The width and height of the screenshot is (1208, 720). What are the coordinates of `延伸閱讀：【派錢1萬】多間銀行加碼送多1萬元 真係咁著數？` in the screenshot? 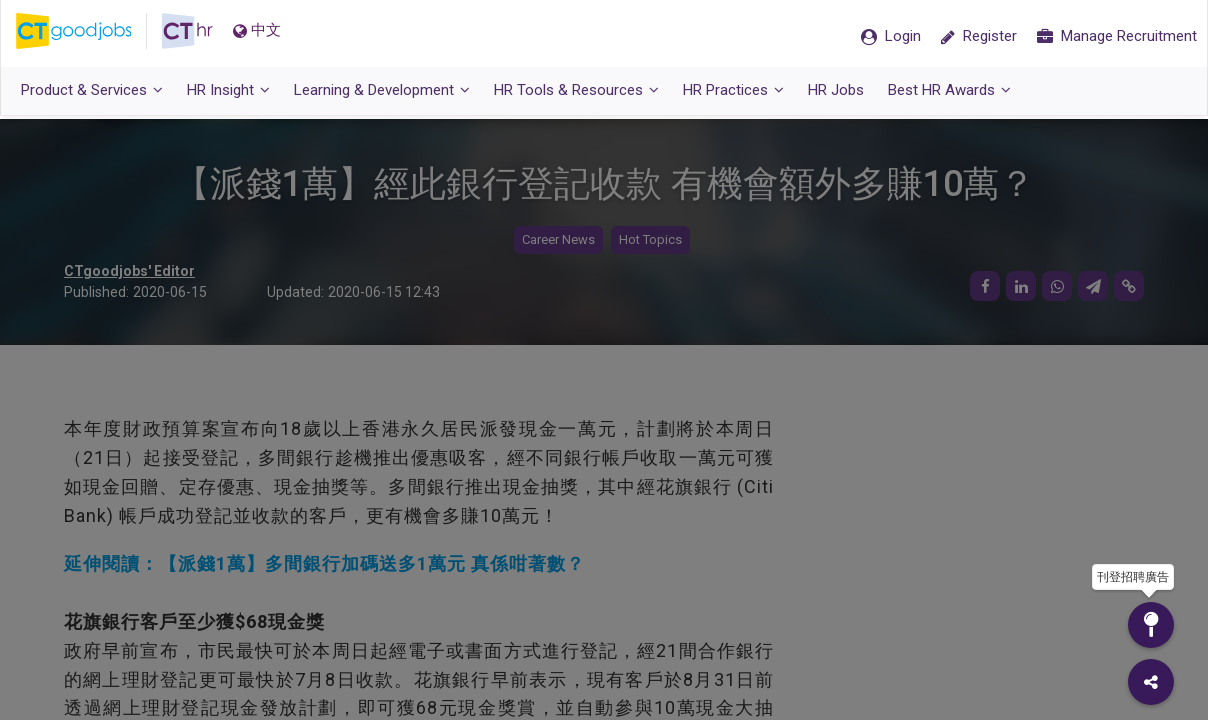 It's located at (324, 564).